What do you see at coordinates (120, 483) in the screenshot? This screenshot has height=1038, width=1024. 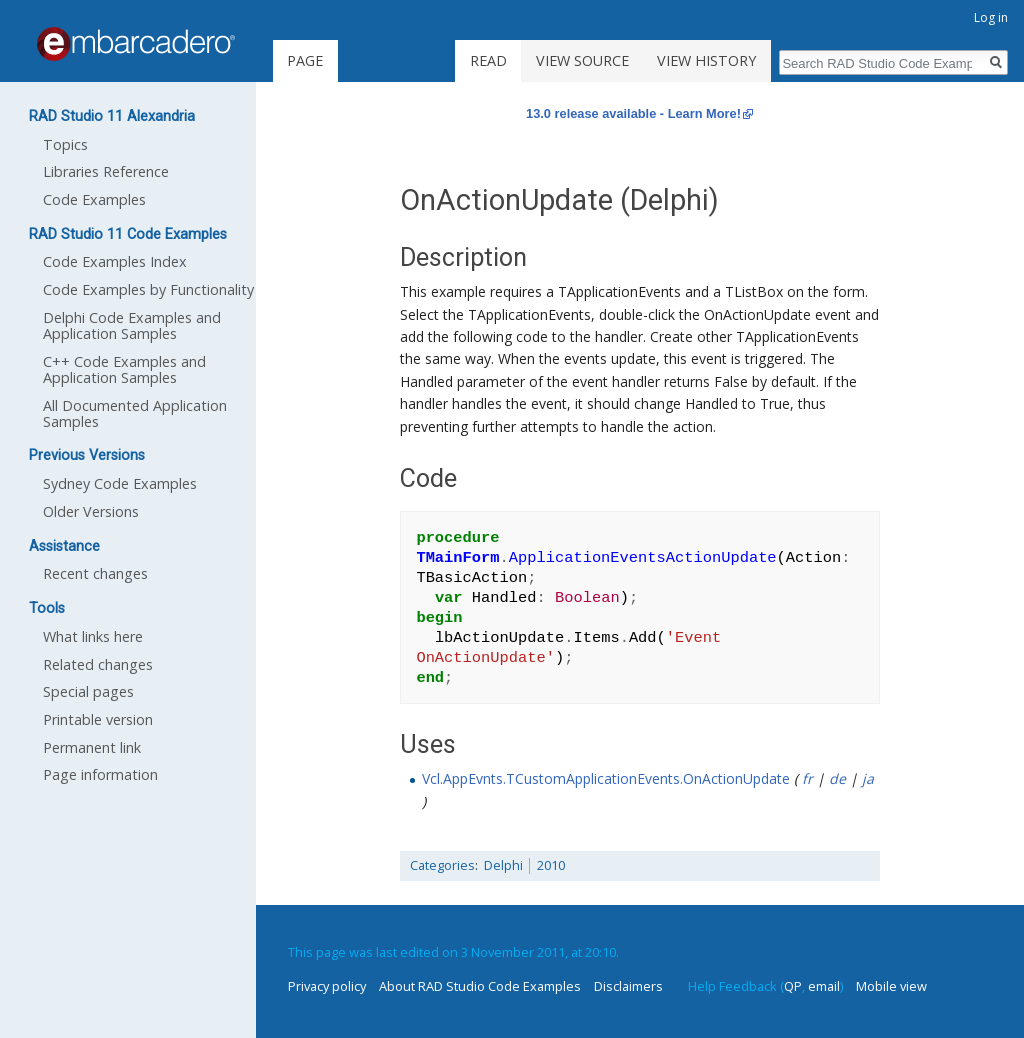 I see `Sydney Code Examples` at bounding box center [120, 483].